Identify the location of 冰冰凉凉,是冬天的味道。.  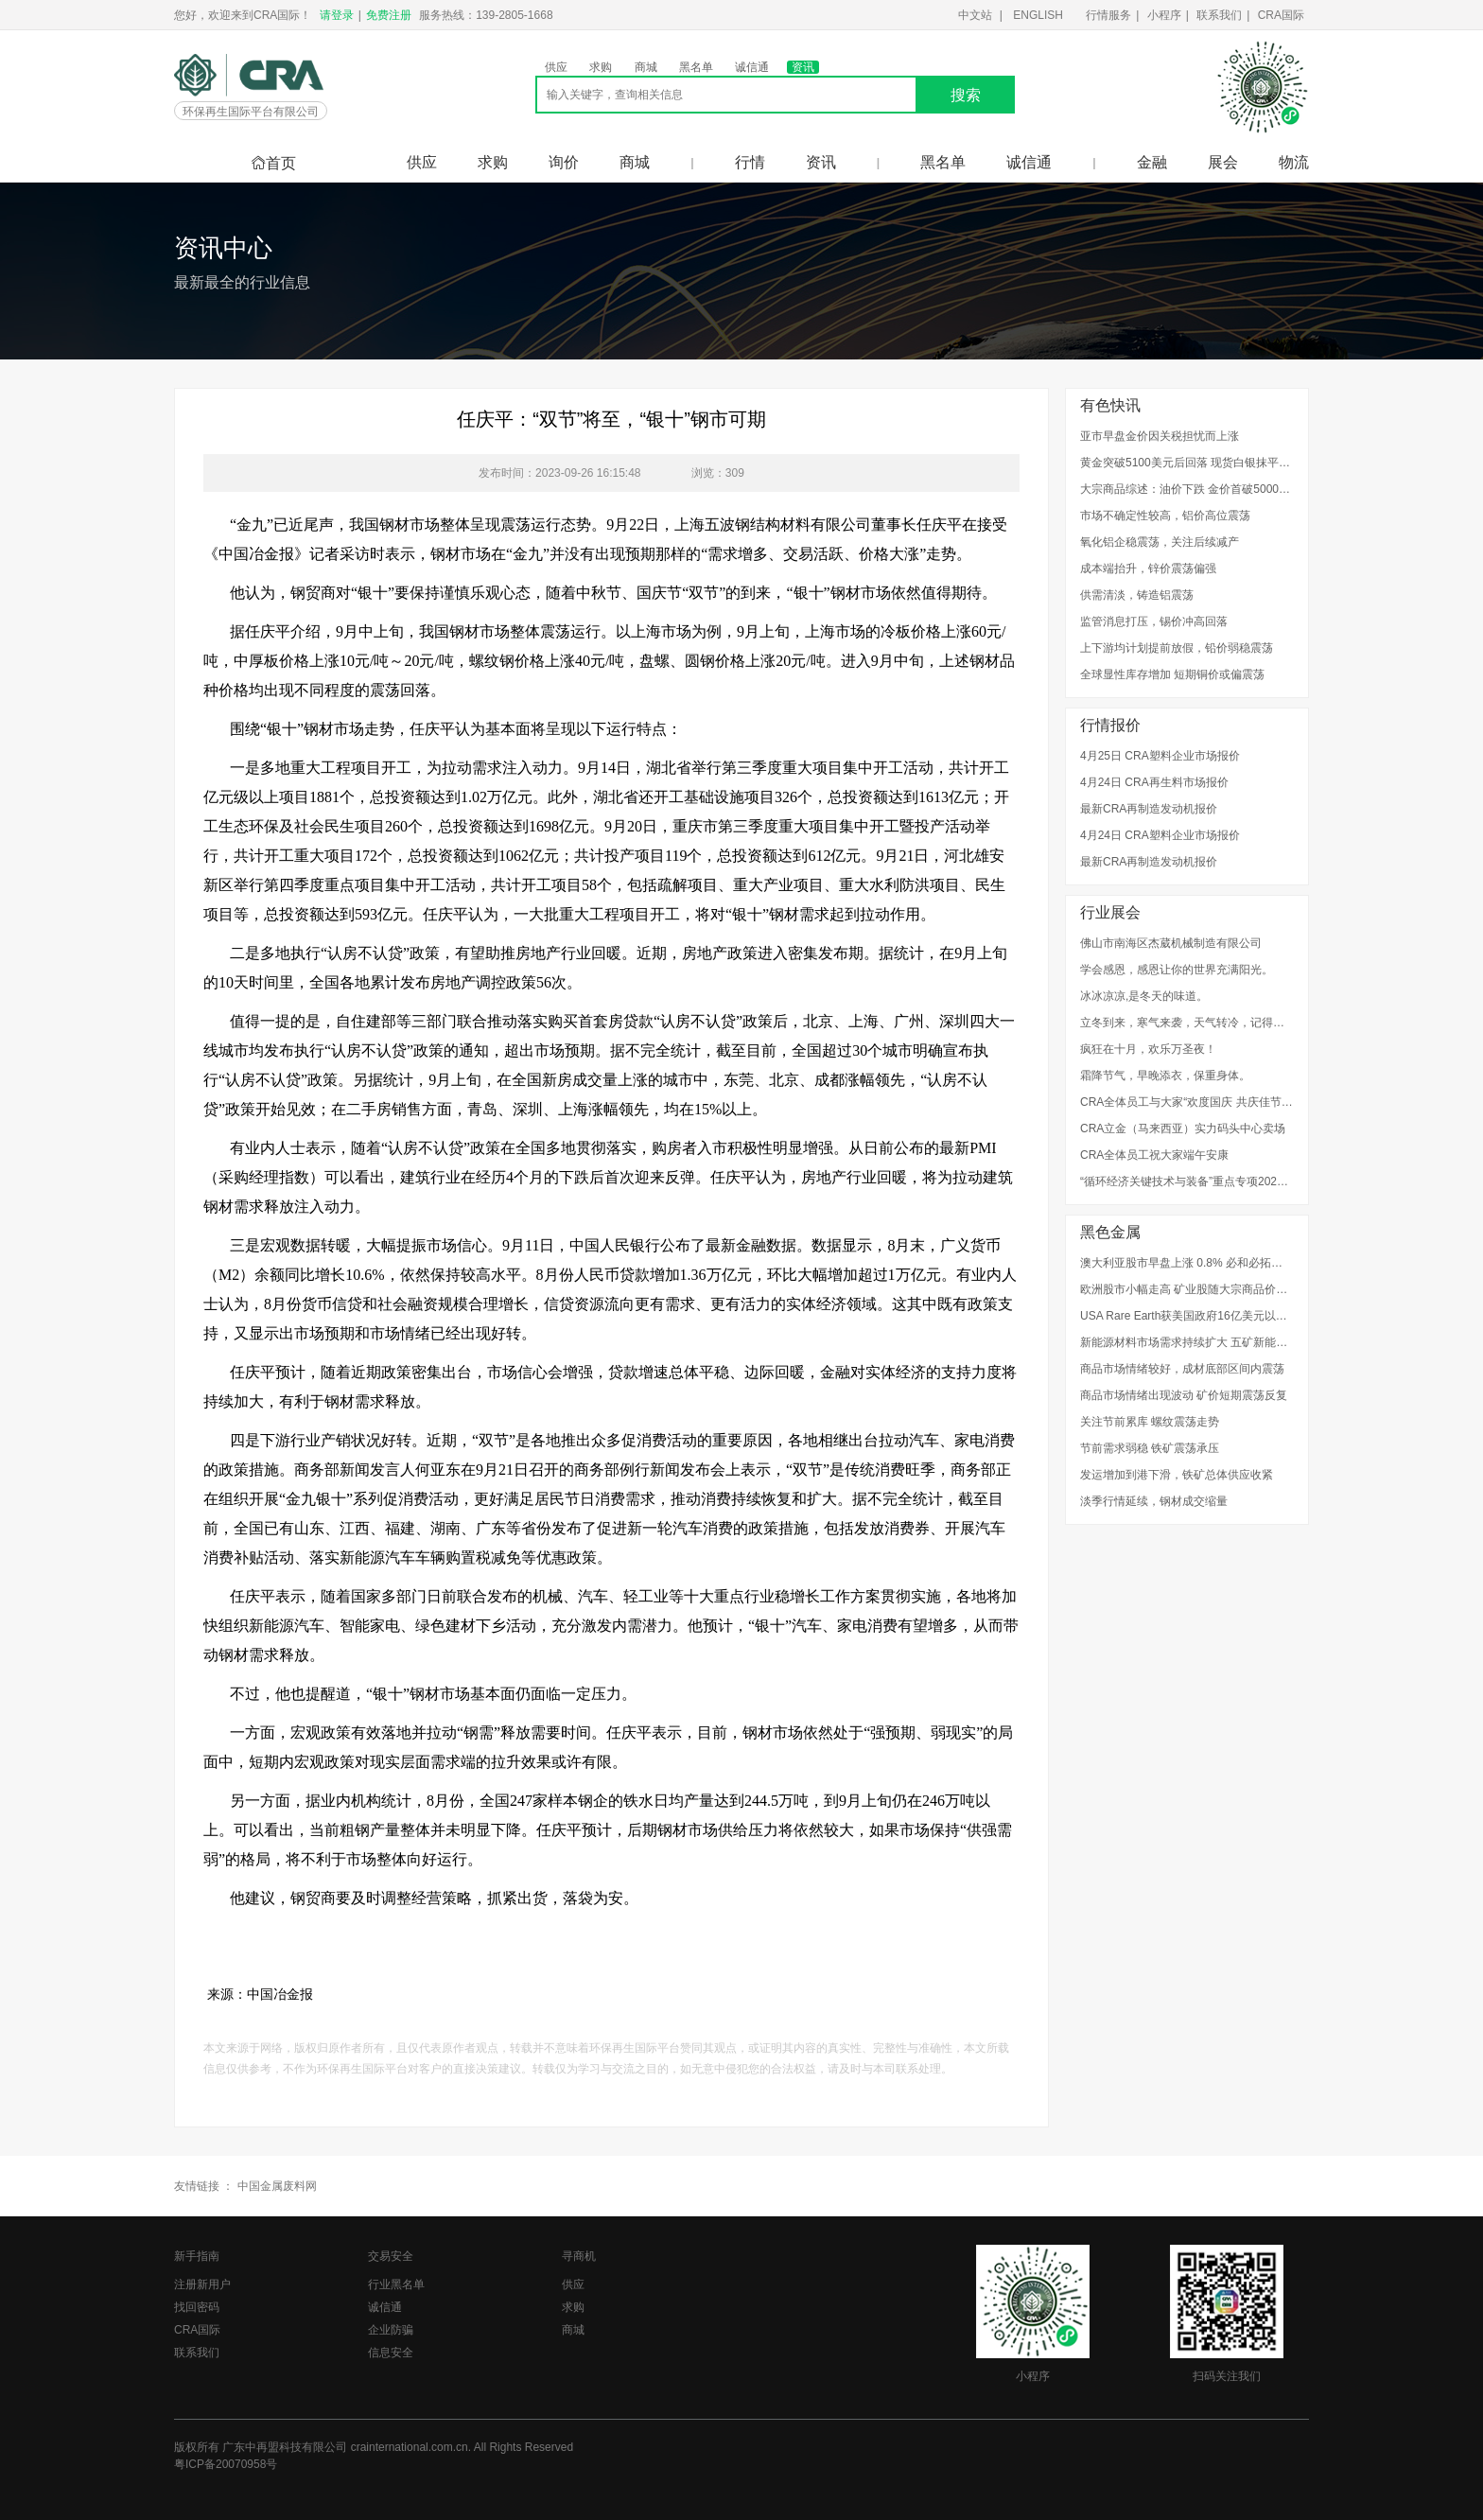
(1144, 996).